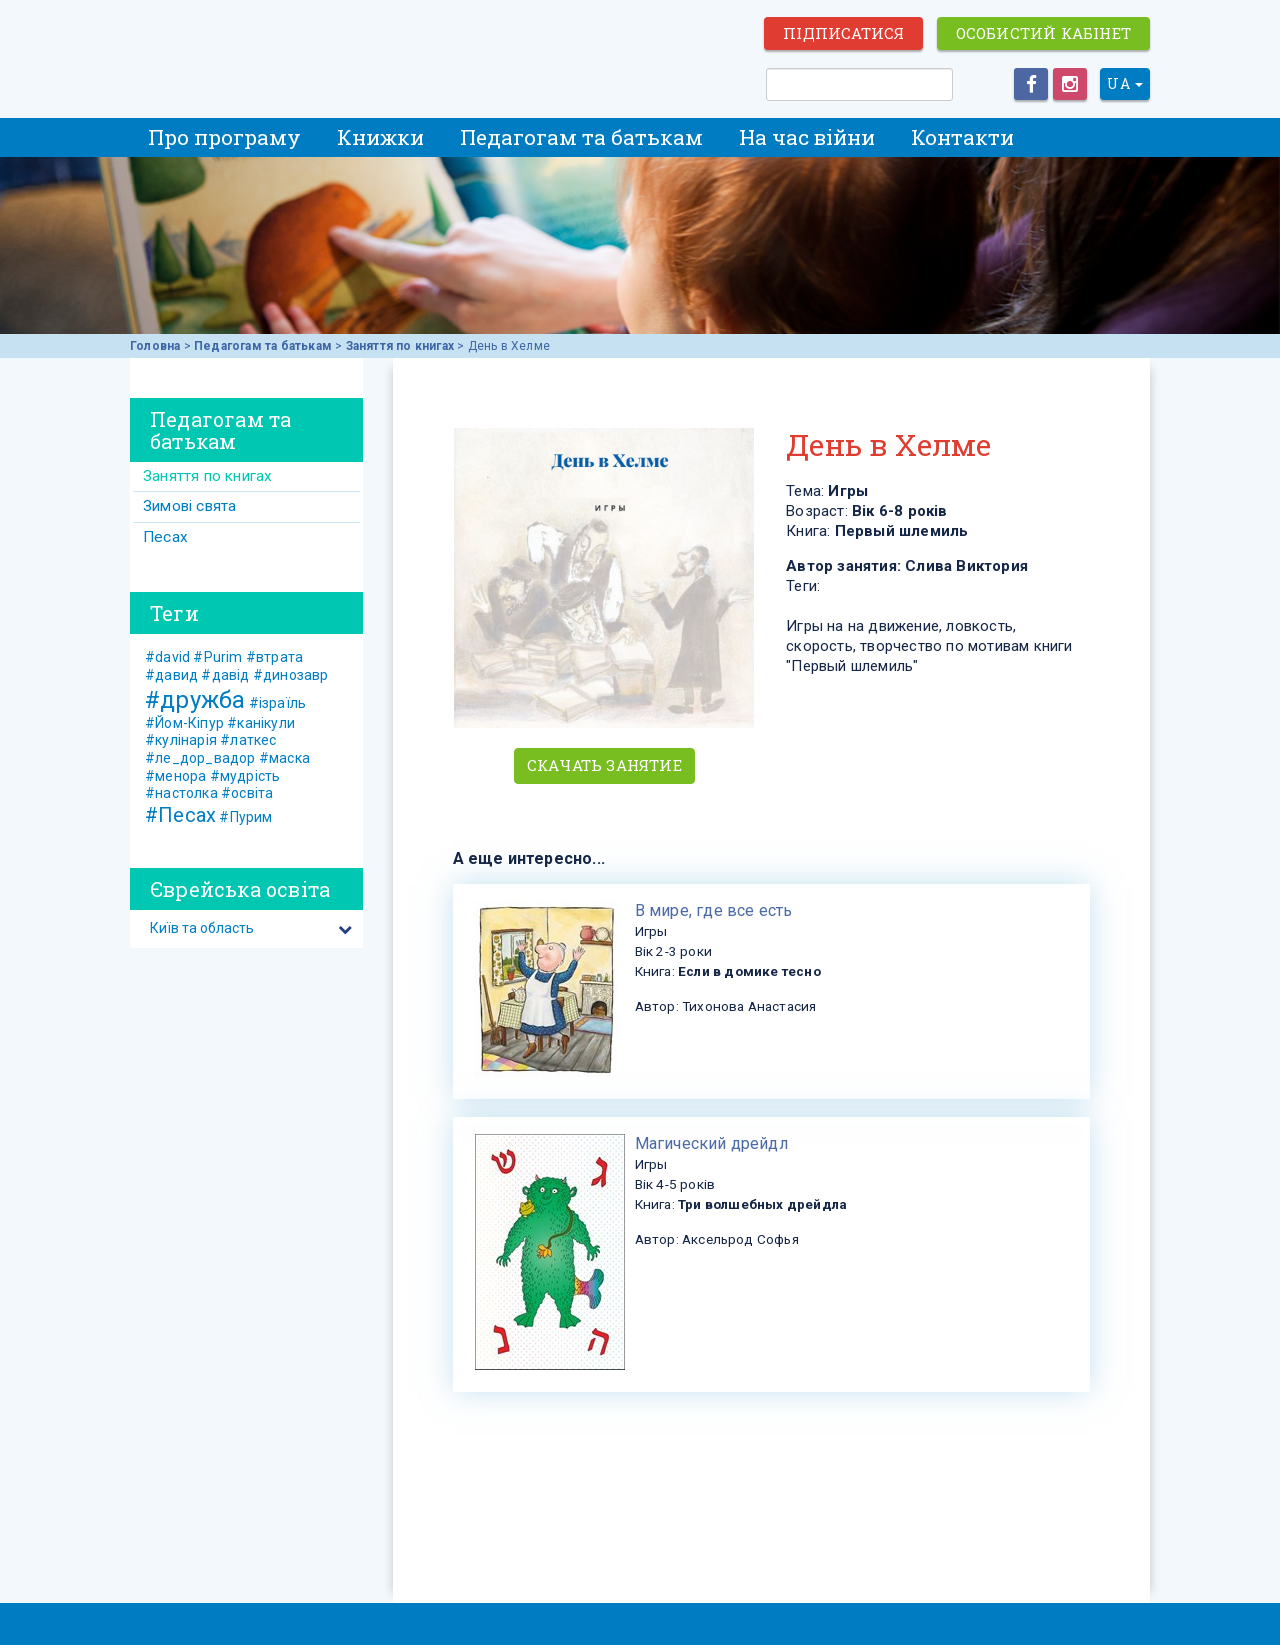  Describe the element at coordinates (1125, 83) in the screenshot. I see `UA [button]` at that location.